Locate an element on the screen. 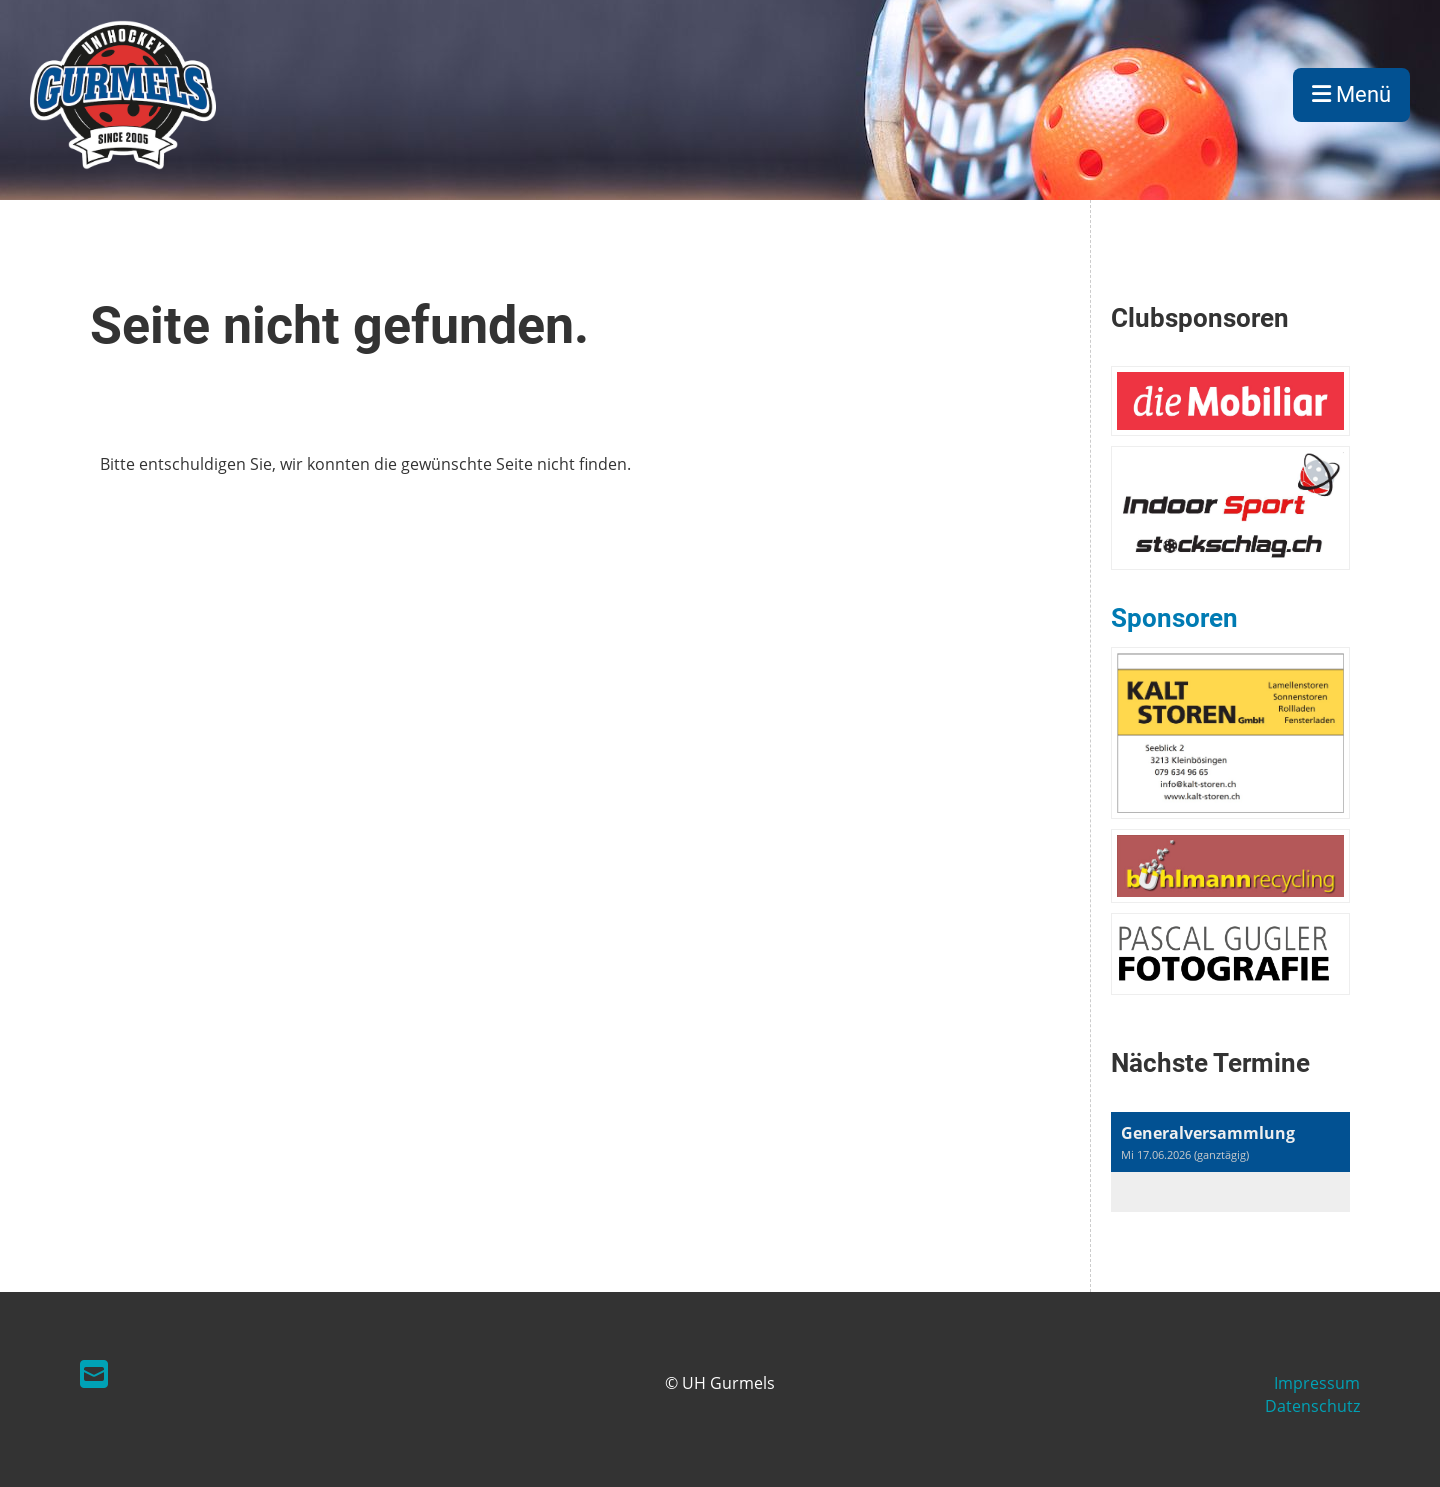  [Schreib uns eine E-Mail] is located at coordinates (94, 1373).